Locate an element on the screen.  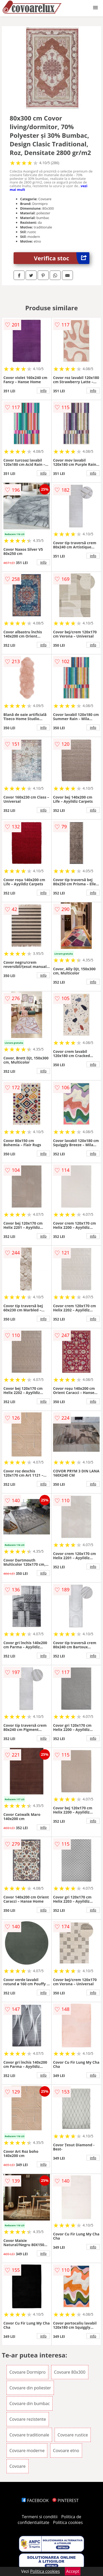
Verifica stoc is located at coordinates (62, 258).